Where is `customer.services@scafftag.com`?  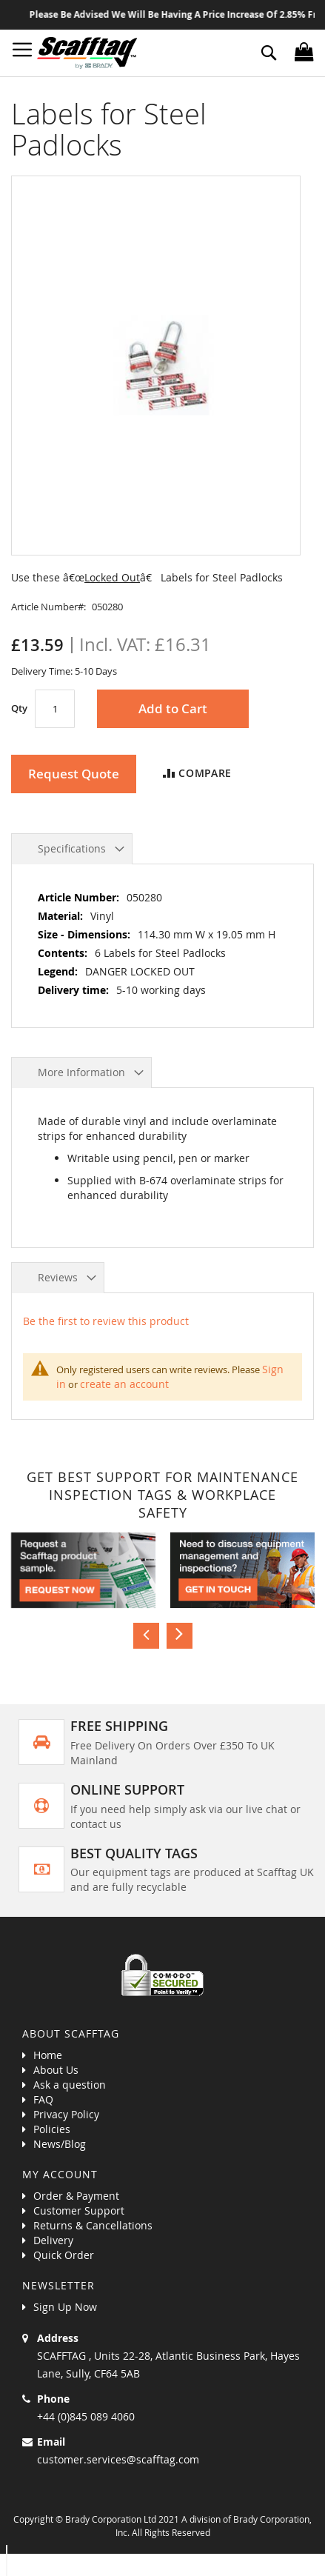 customer.services@scafftag.com is located at coordinates (118, 2459).